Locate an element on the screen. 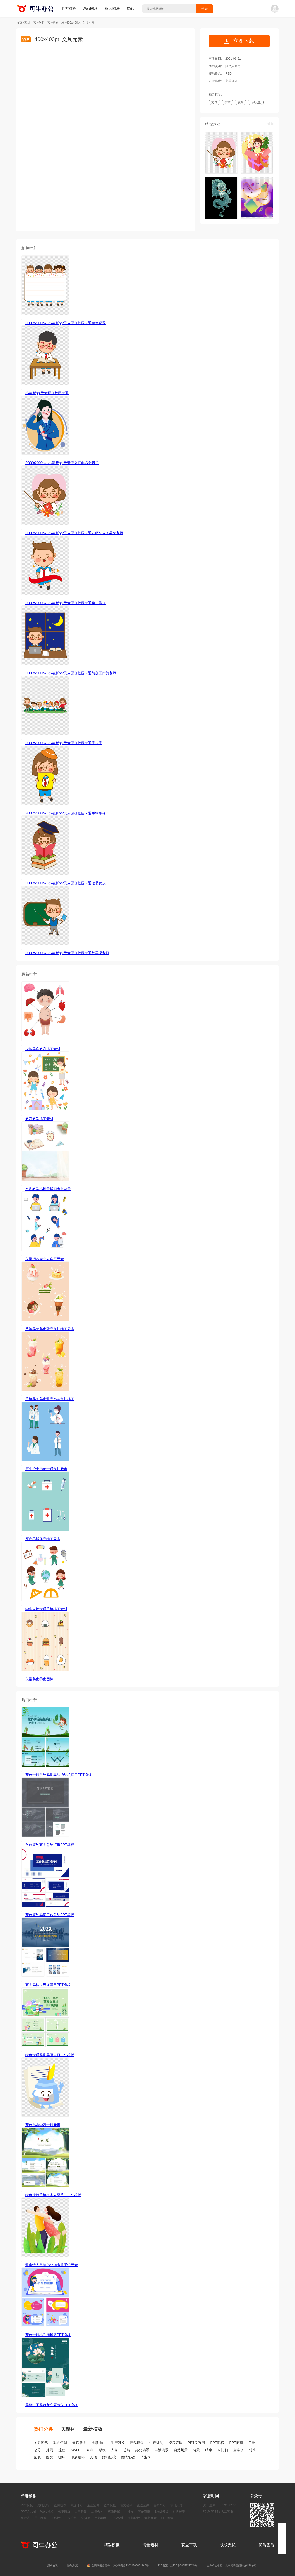 This screenshot has height=2576, width=295. 办公场景 is located at coordinates (142, 2450).